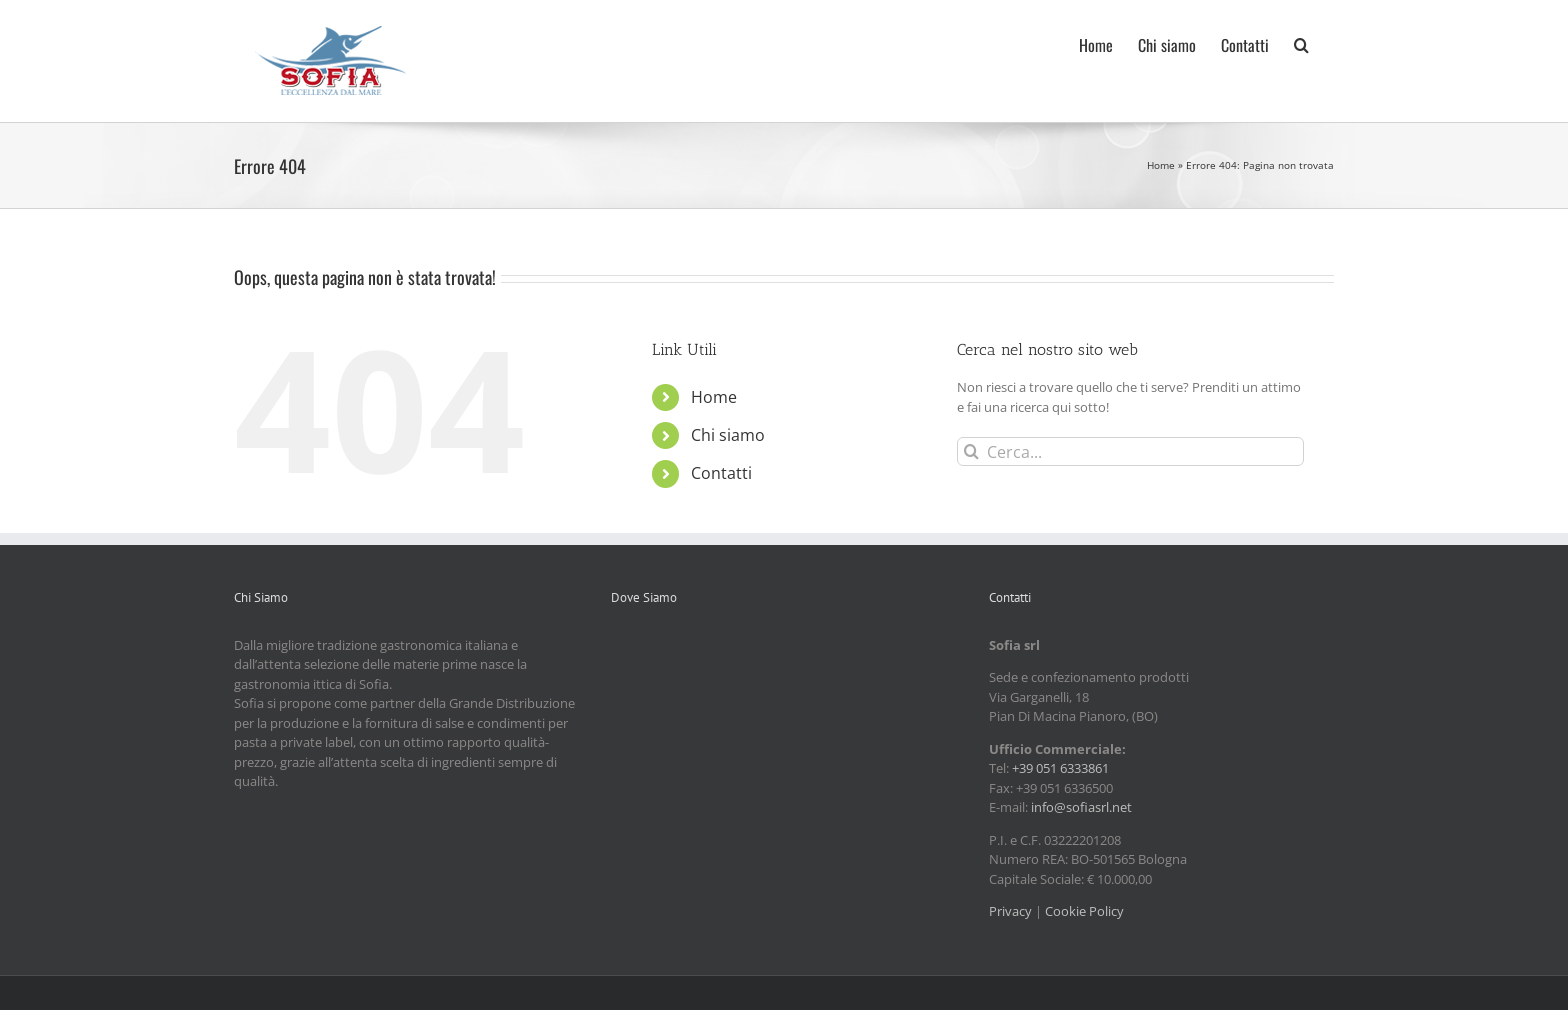  I want to click on [Cerca], so click(971, 451).